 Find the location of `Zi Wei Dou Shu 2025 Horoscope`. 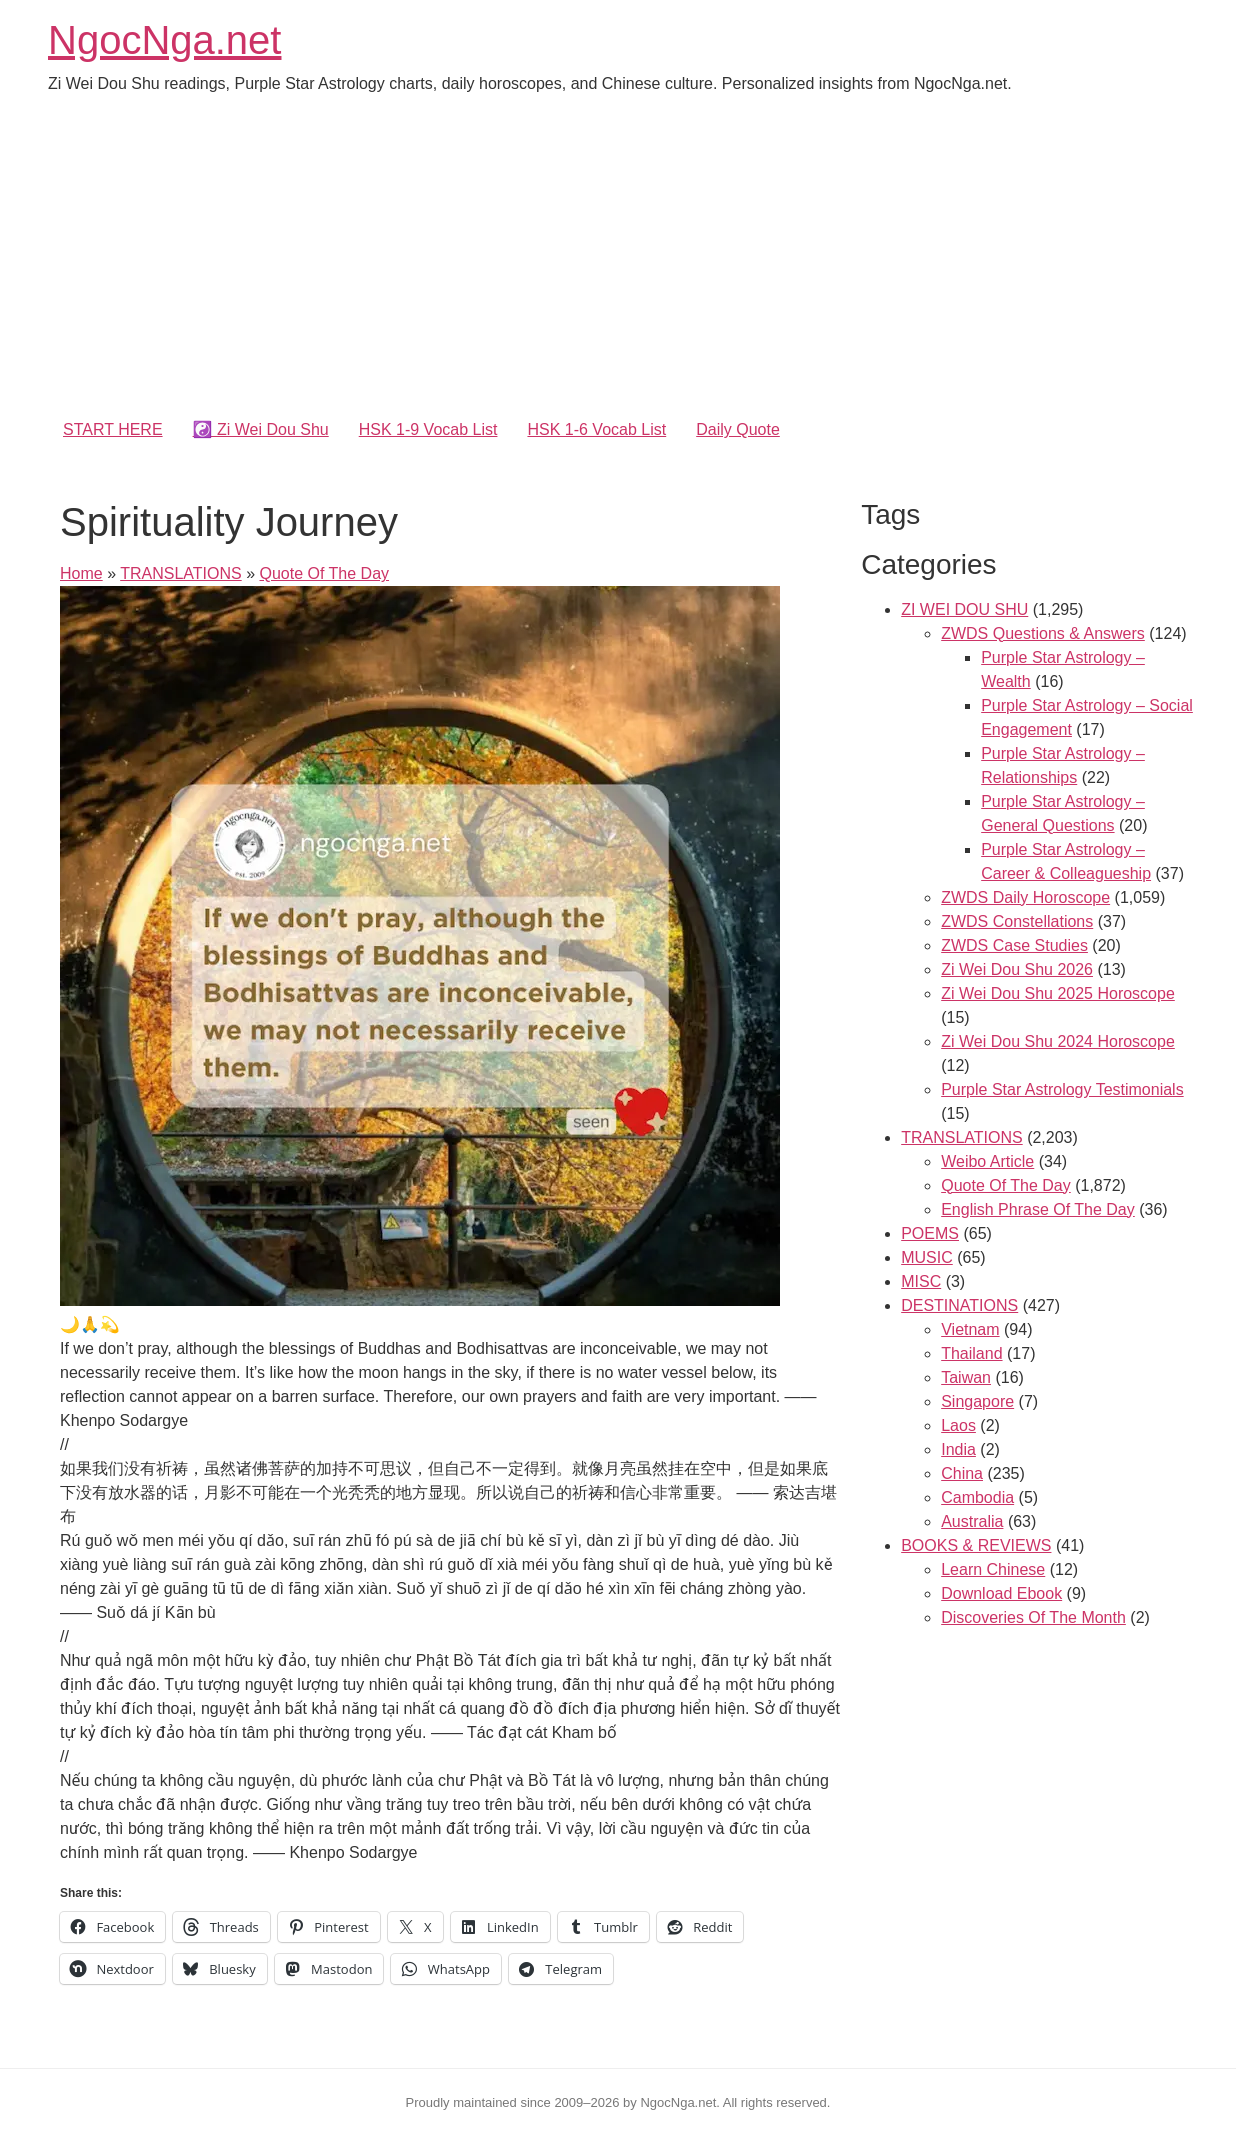

Zi Wei Dou Shu 2025 Horoscope is located at coordinates (1058, 993).